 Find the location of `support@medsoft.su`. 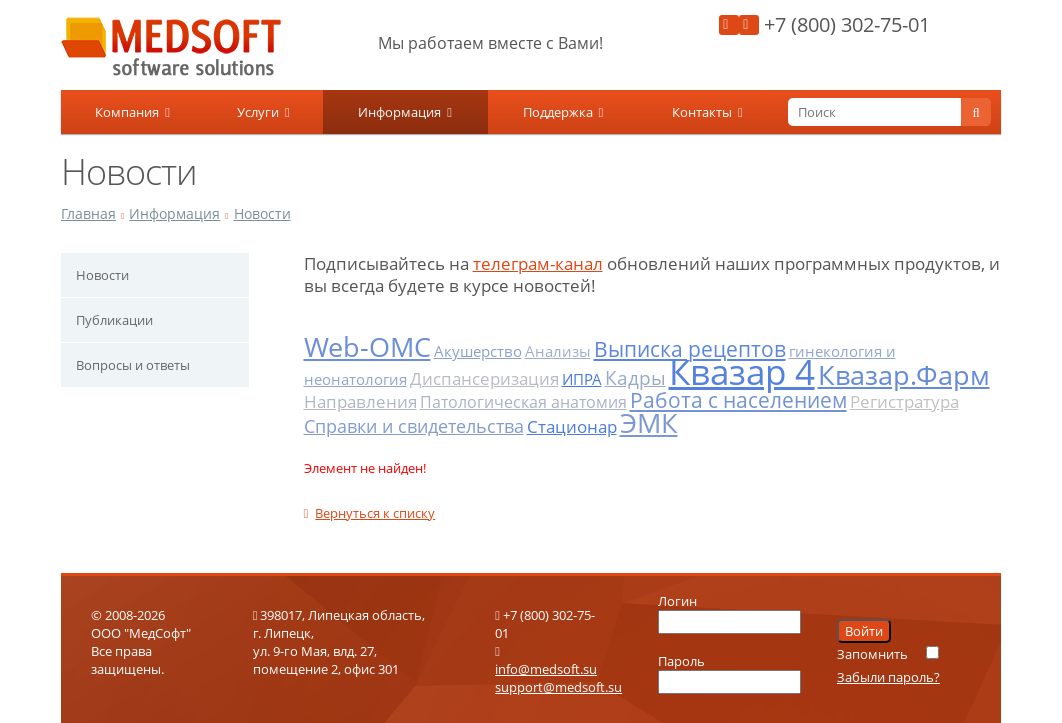

support@medsoft.su is located at coordinates (558, 687).